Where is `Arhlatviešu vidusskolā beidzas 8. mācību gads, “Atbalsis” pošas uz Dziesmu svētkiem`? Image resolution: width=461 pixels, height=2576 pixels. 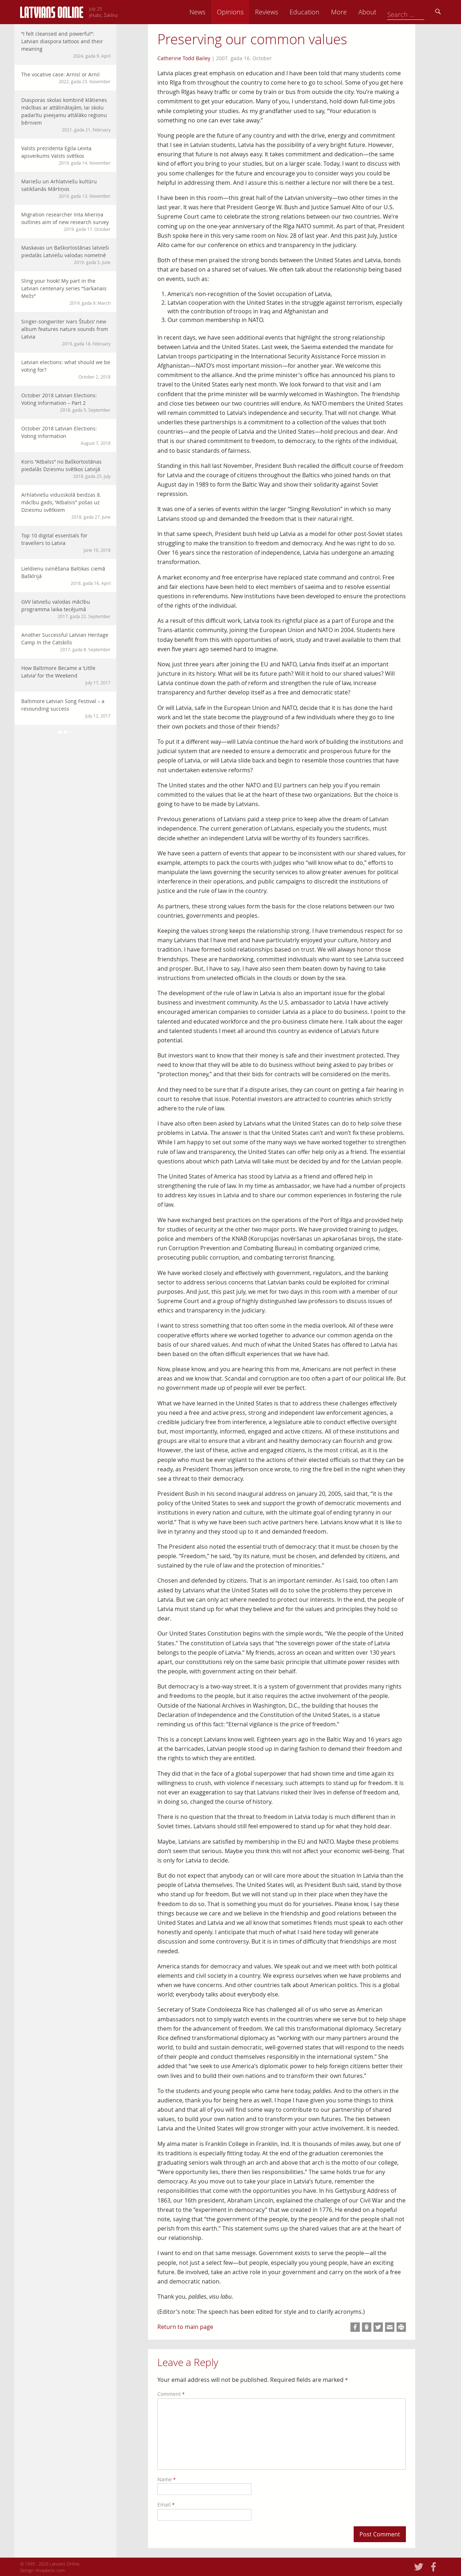 Arhlatviešu vidusskolā beidzas 8. mācību gads, “Atbalsis” pošas uz Dziesmu svētkiem is located at coordinates (66, 505).